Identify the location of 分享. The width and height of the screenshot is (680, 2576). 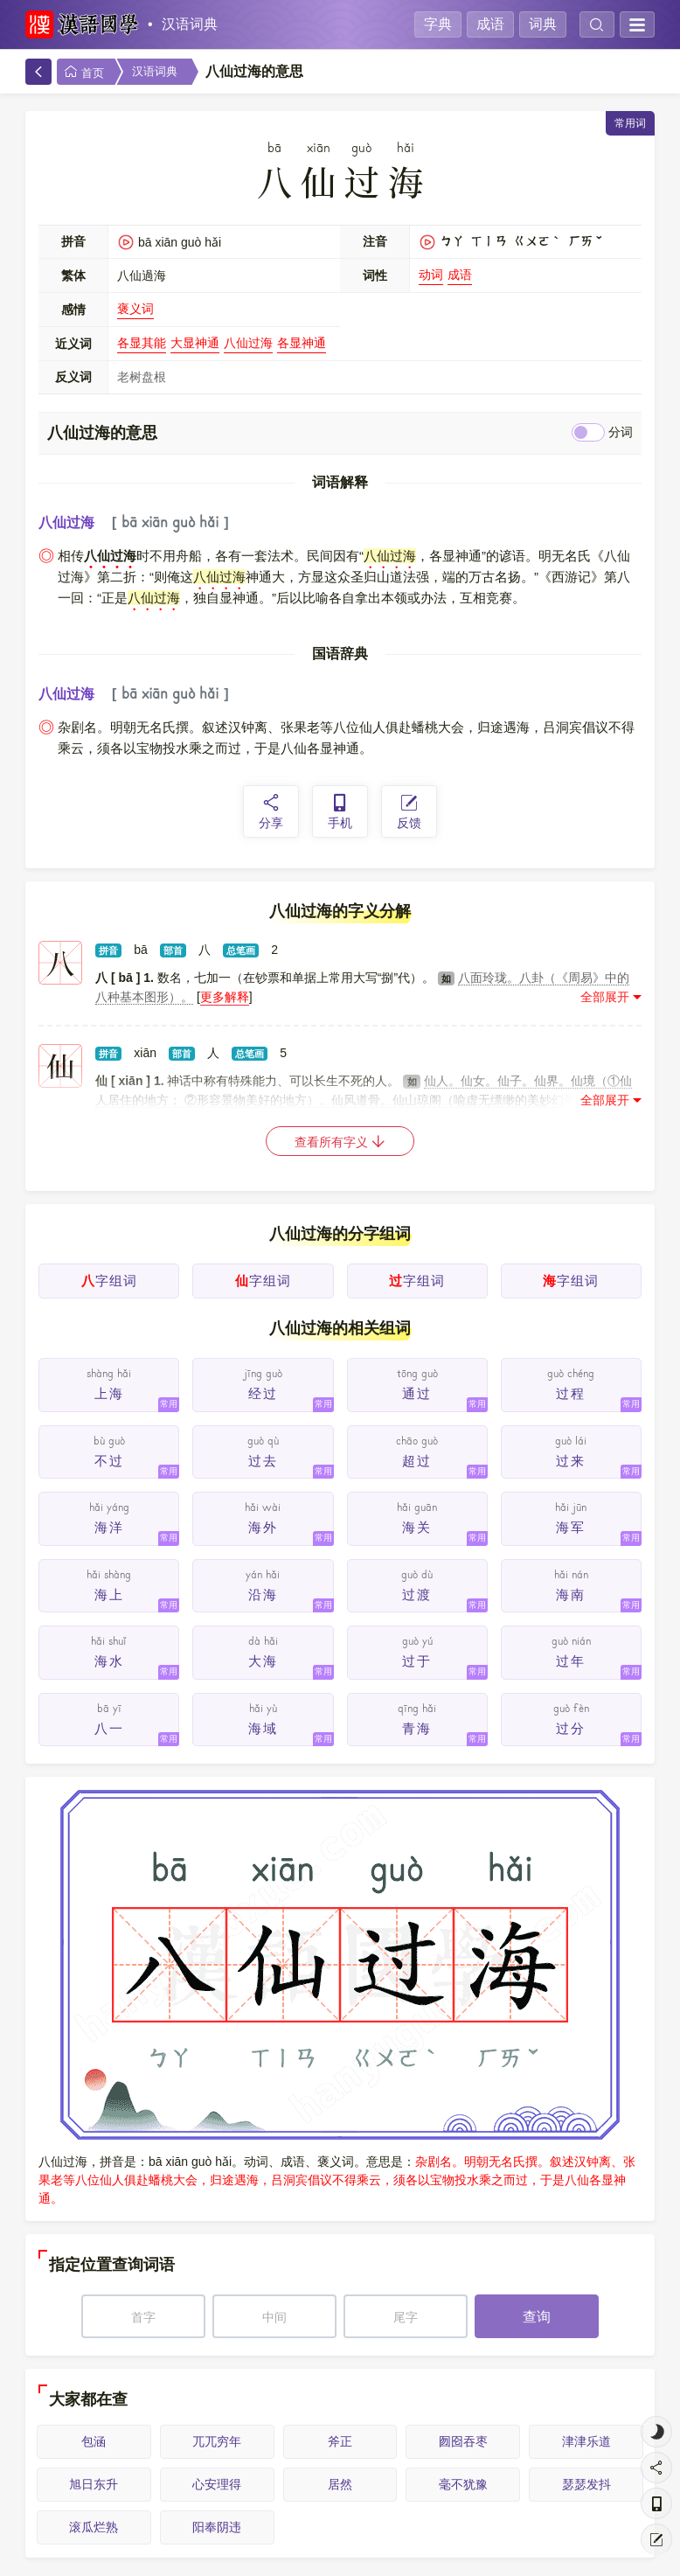
(271, 810).